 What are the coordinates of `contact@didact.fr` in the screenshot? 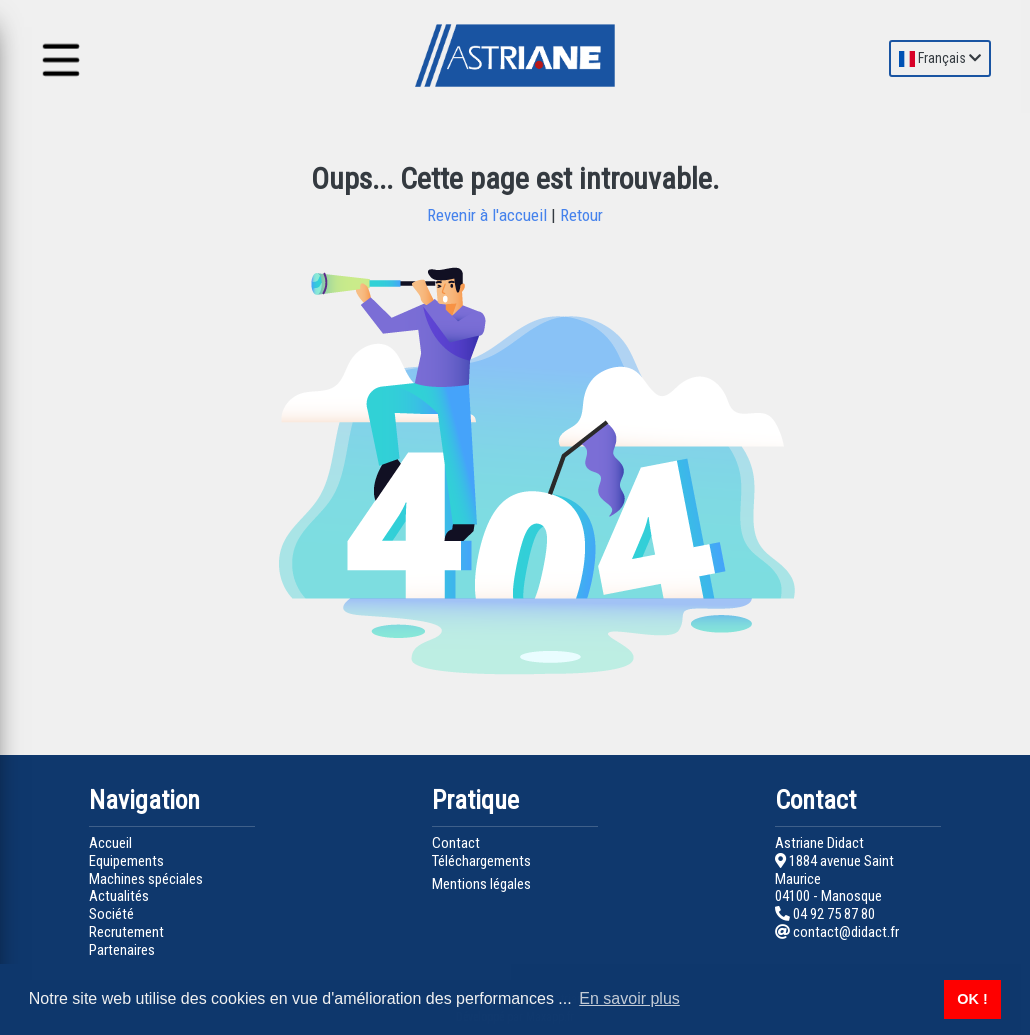 It's located at (837, 932).